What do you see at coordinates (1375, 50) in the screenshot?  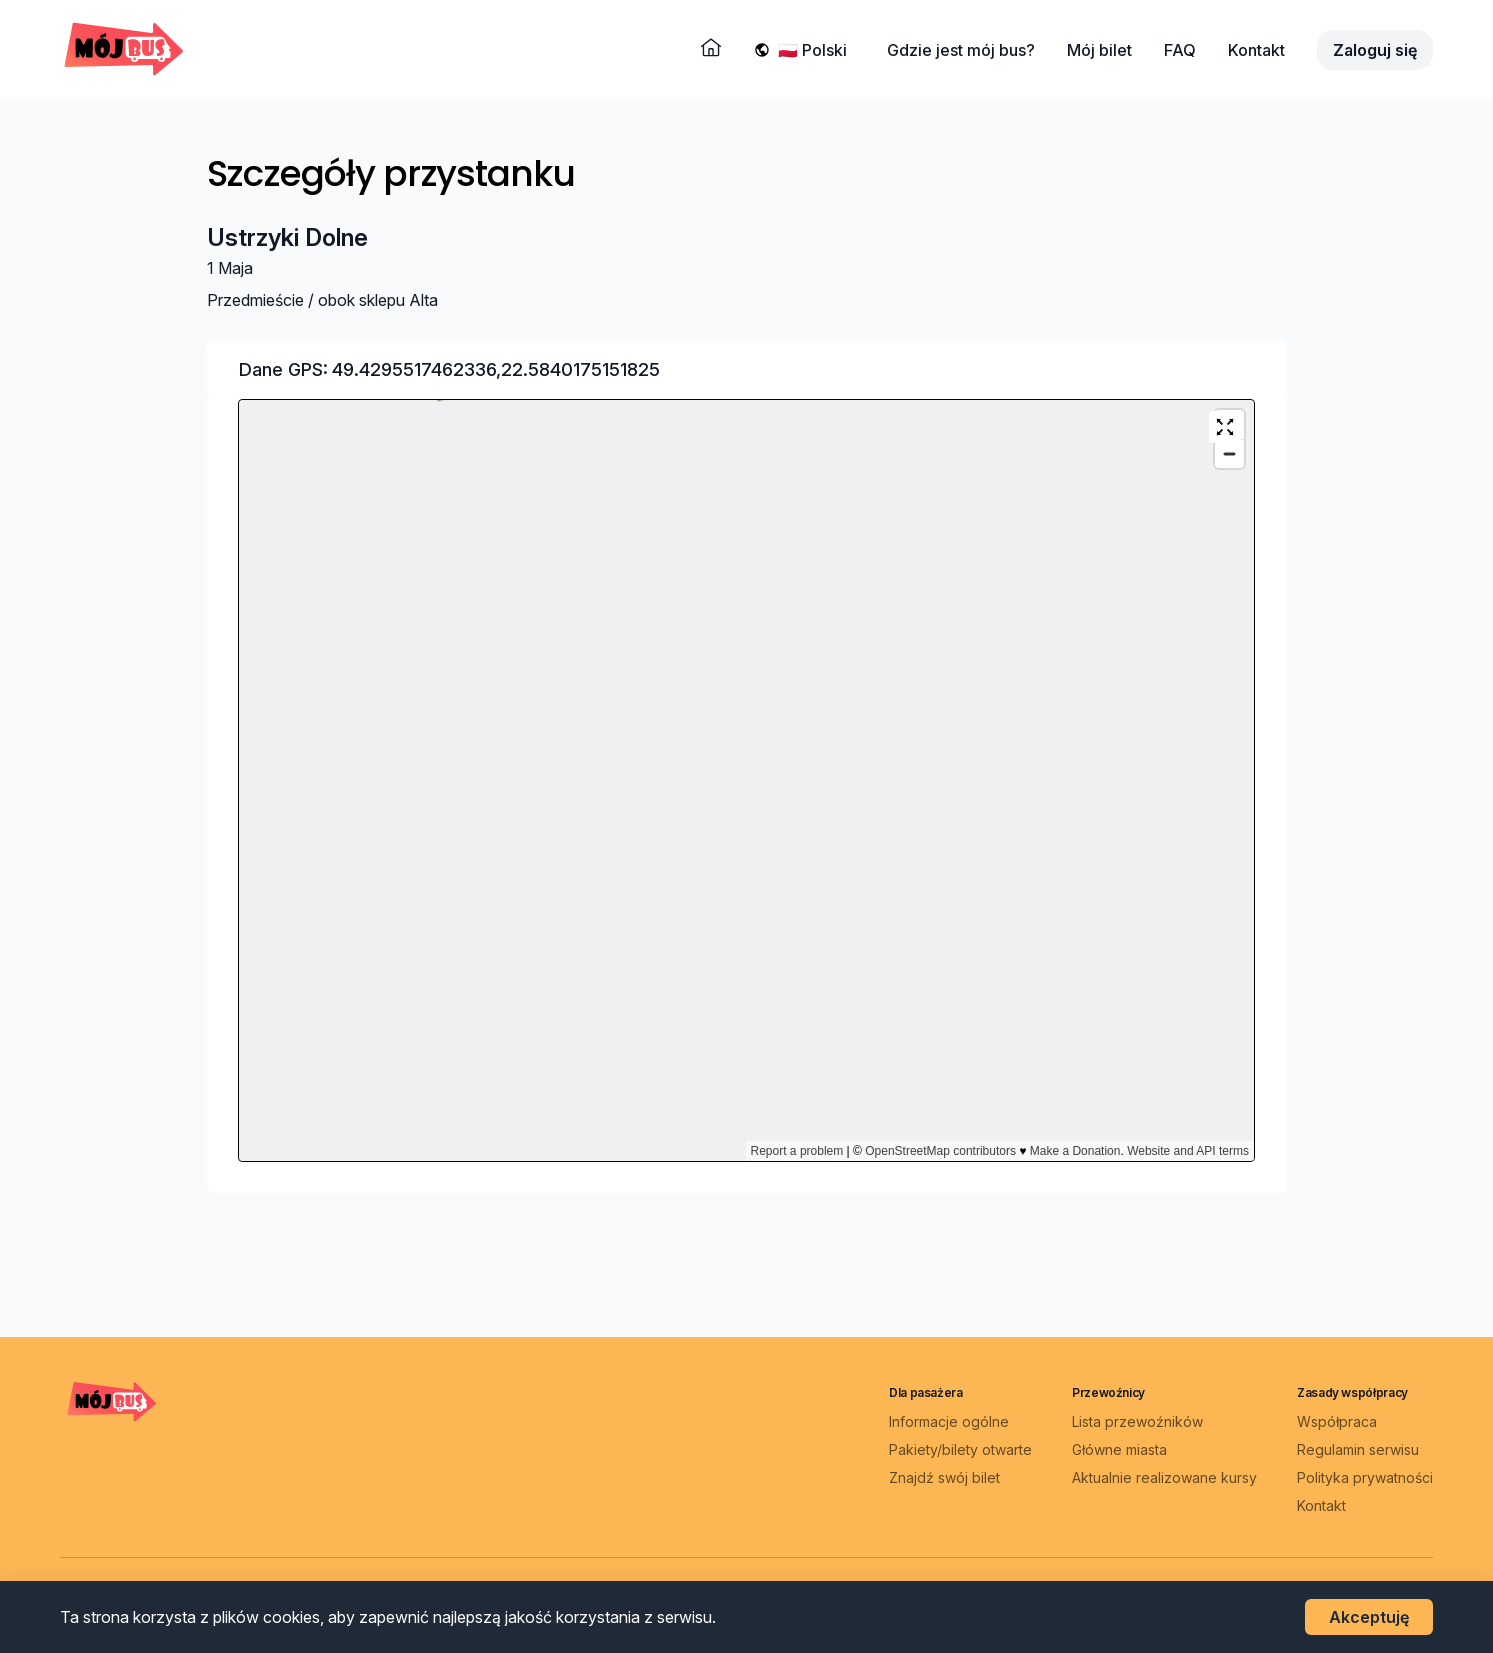 I see `Zaloguj się` at bounding box center [1375, 50].